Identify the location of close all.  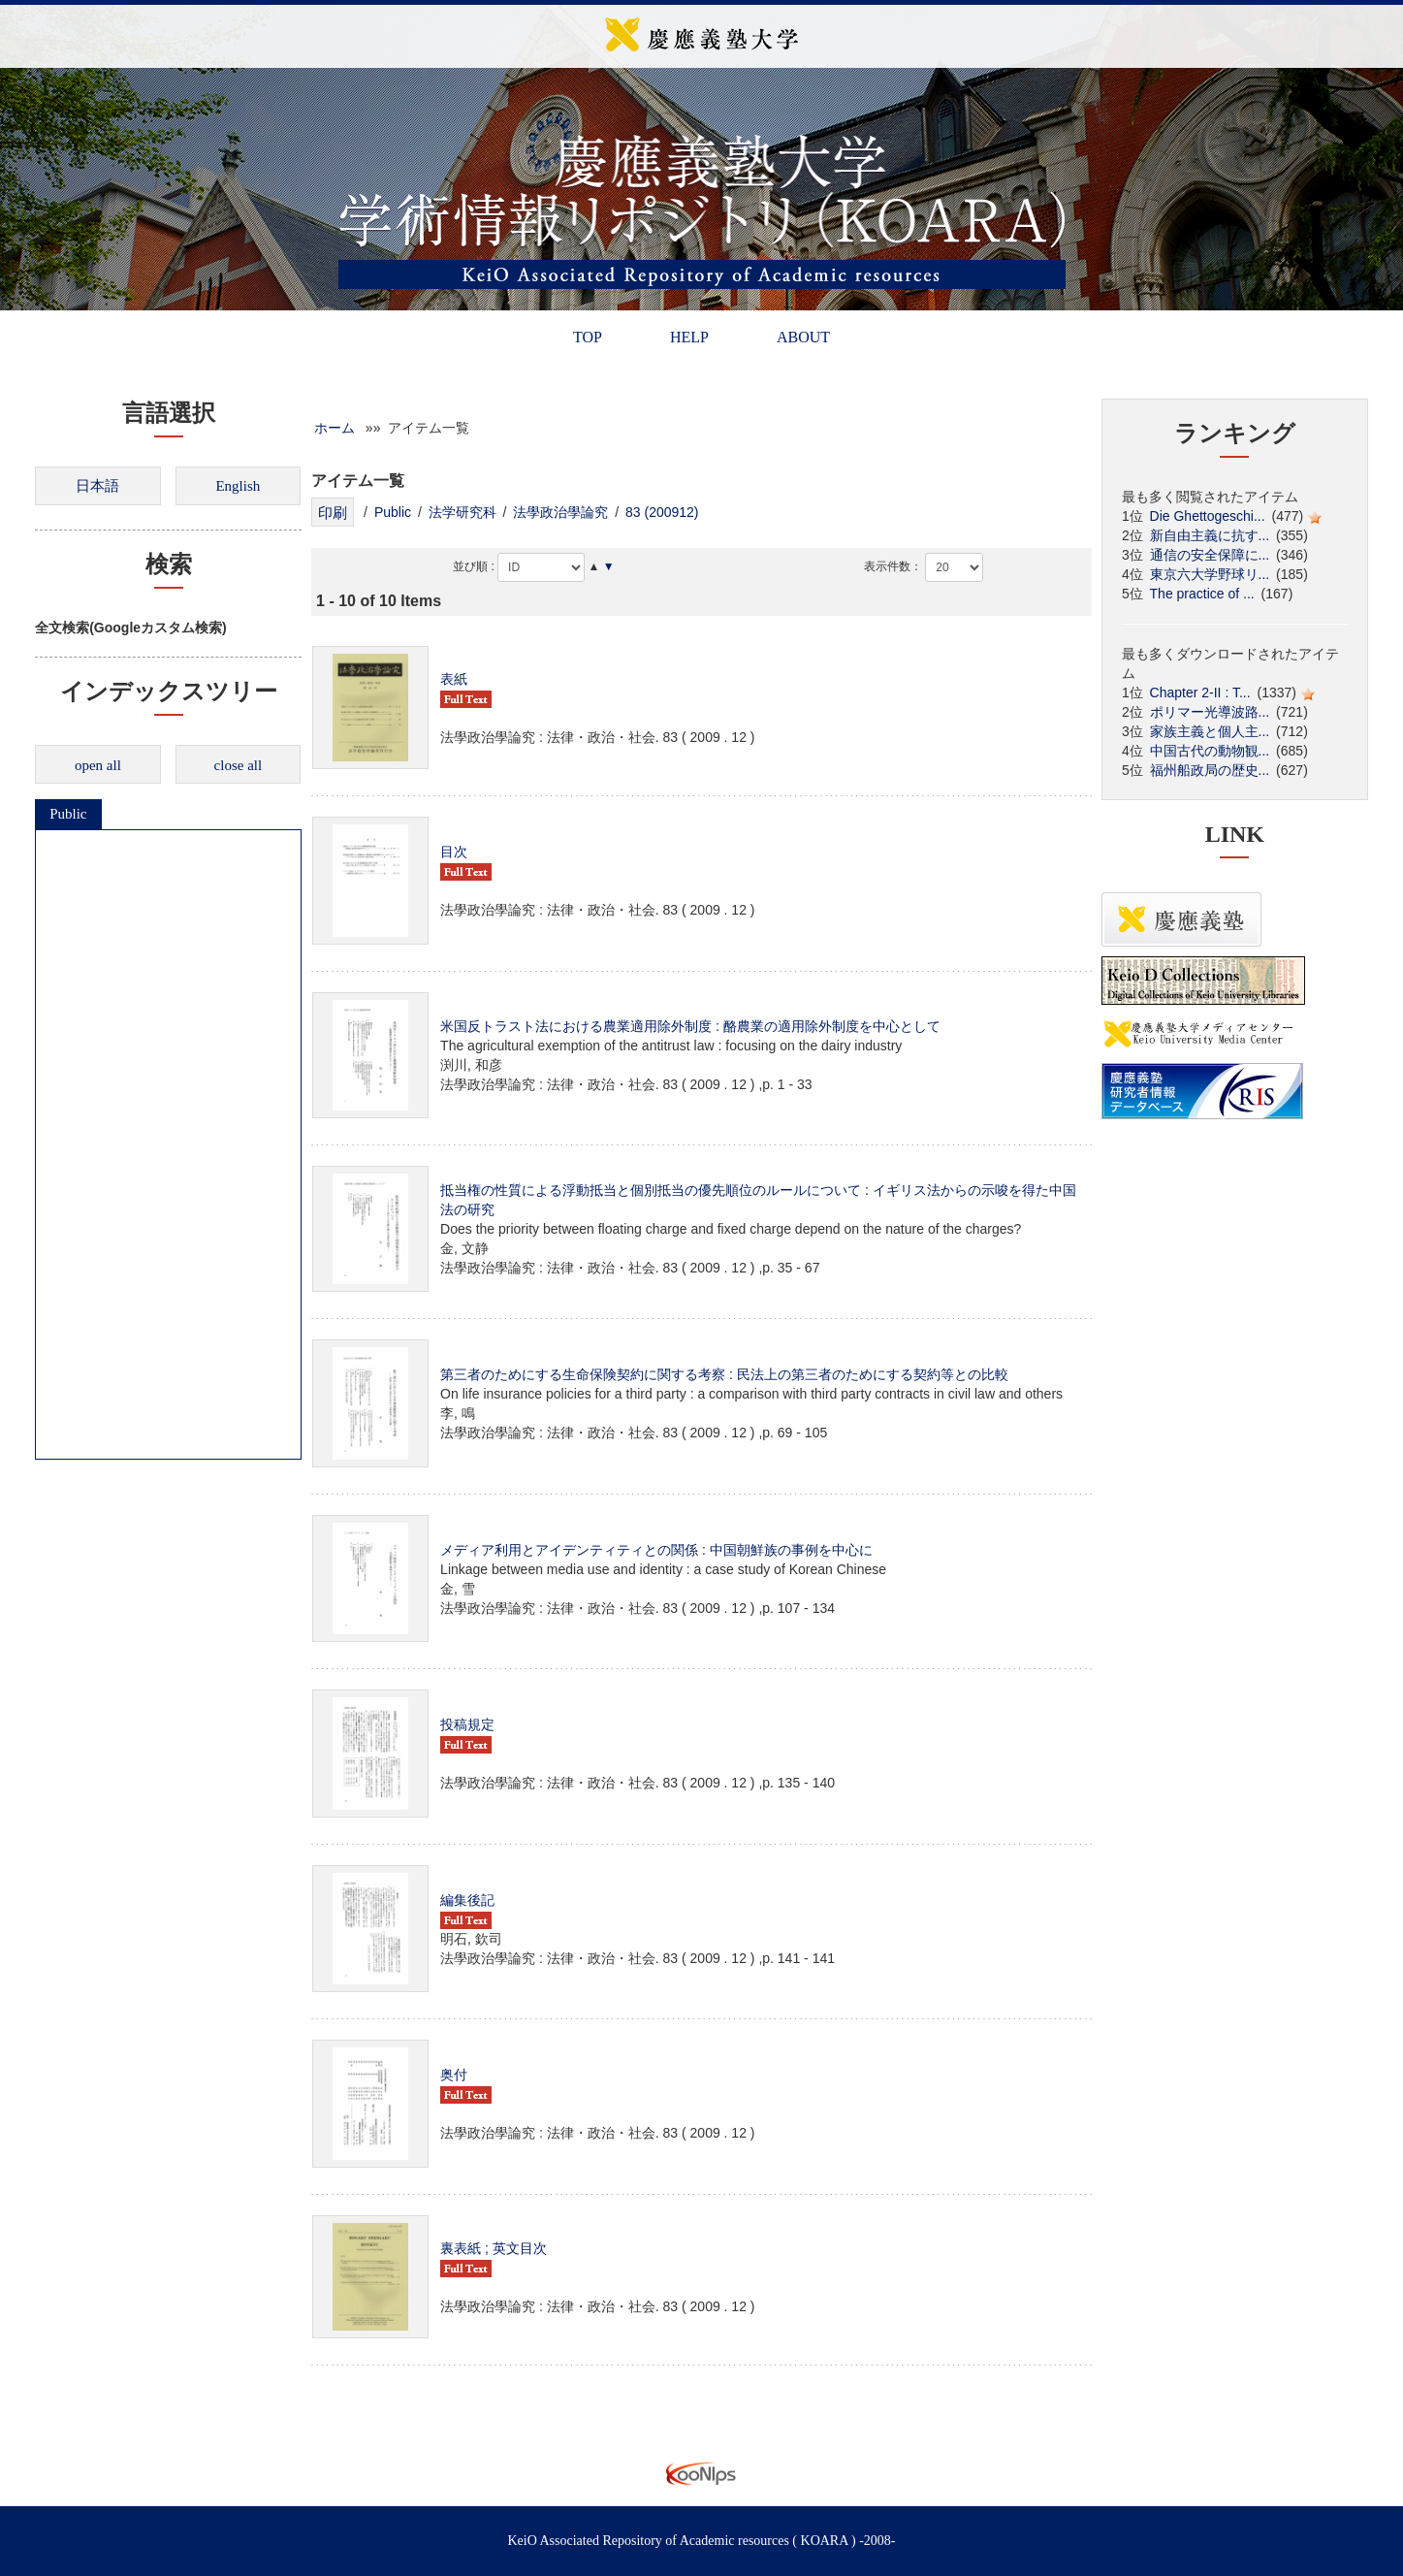
(238, 765).